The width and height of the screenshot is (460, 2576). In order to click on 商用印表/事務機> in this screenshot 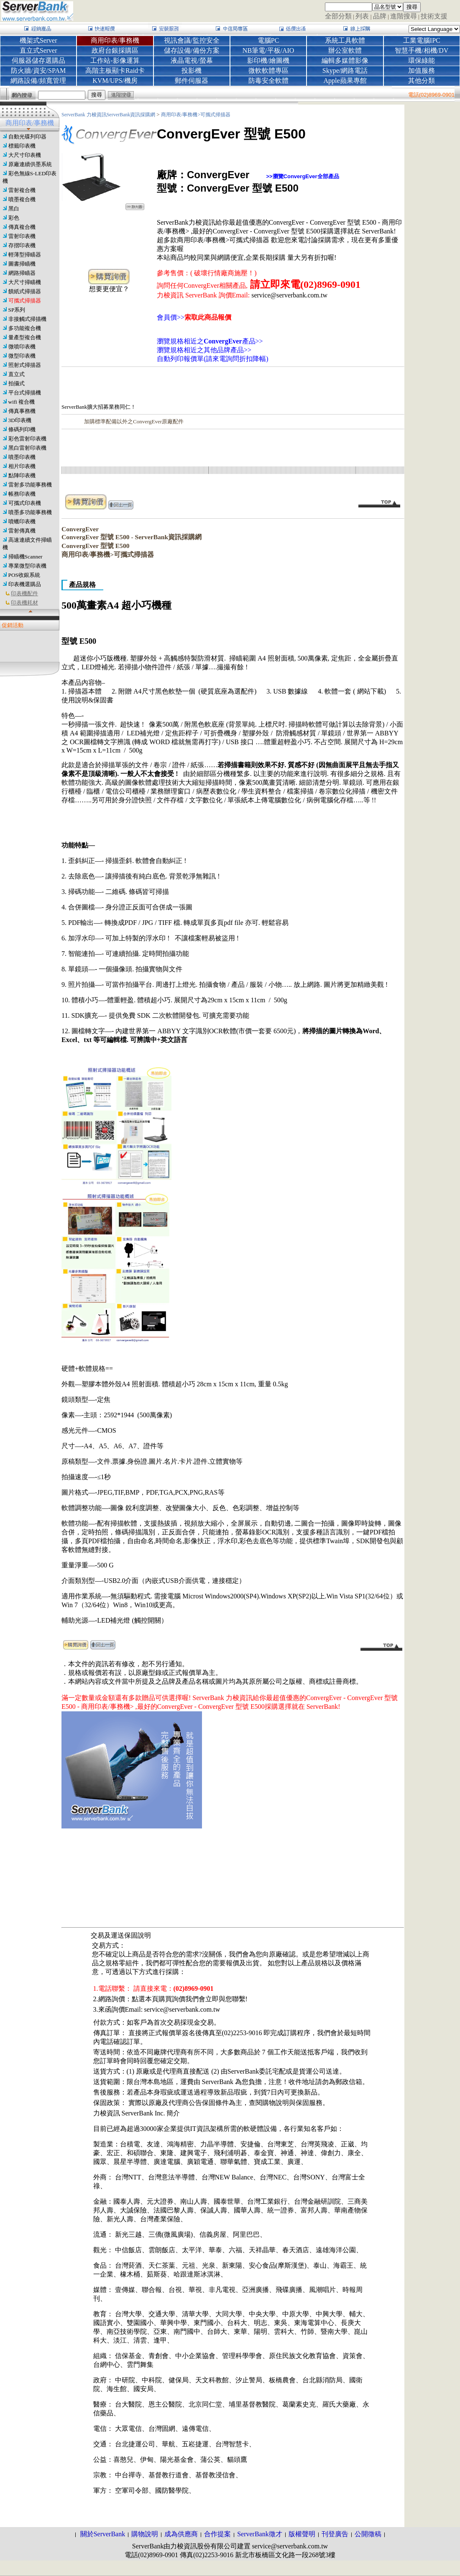, I will do `click(180, 115)`.